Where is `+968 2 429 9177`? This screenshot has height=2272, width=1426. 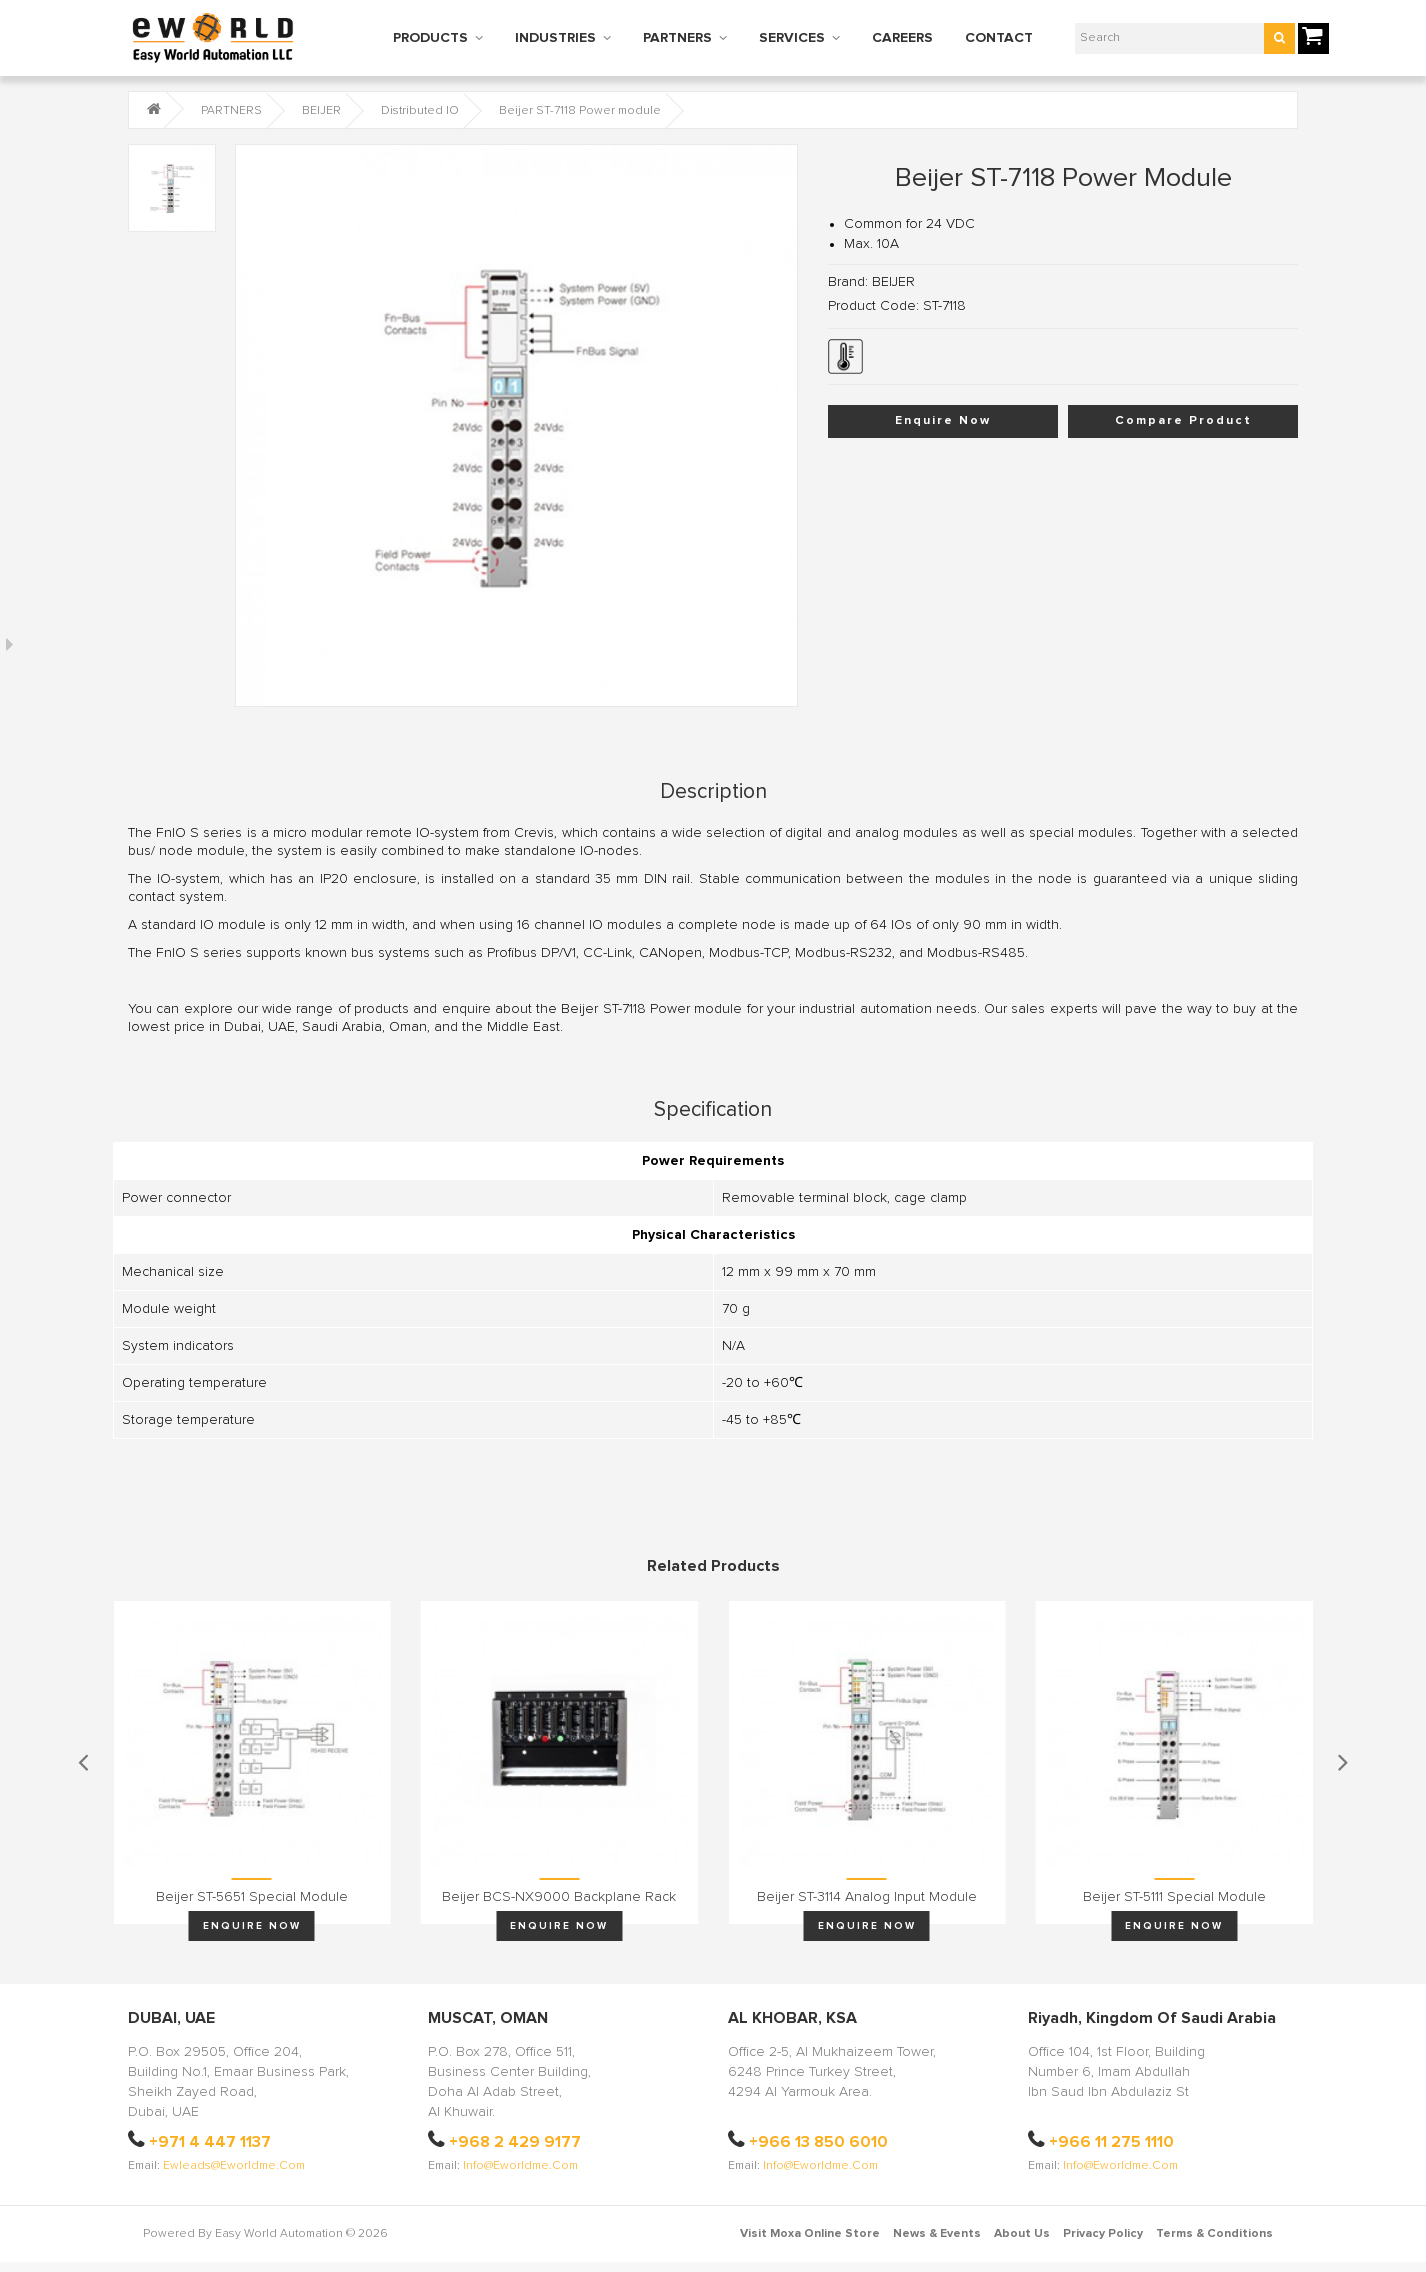
+968 2 429 9177 is located at coordinates (515, 2142).